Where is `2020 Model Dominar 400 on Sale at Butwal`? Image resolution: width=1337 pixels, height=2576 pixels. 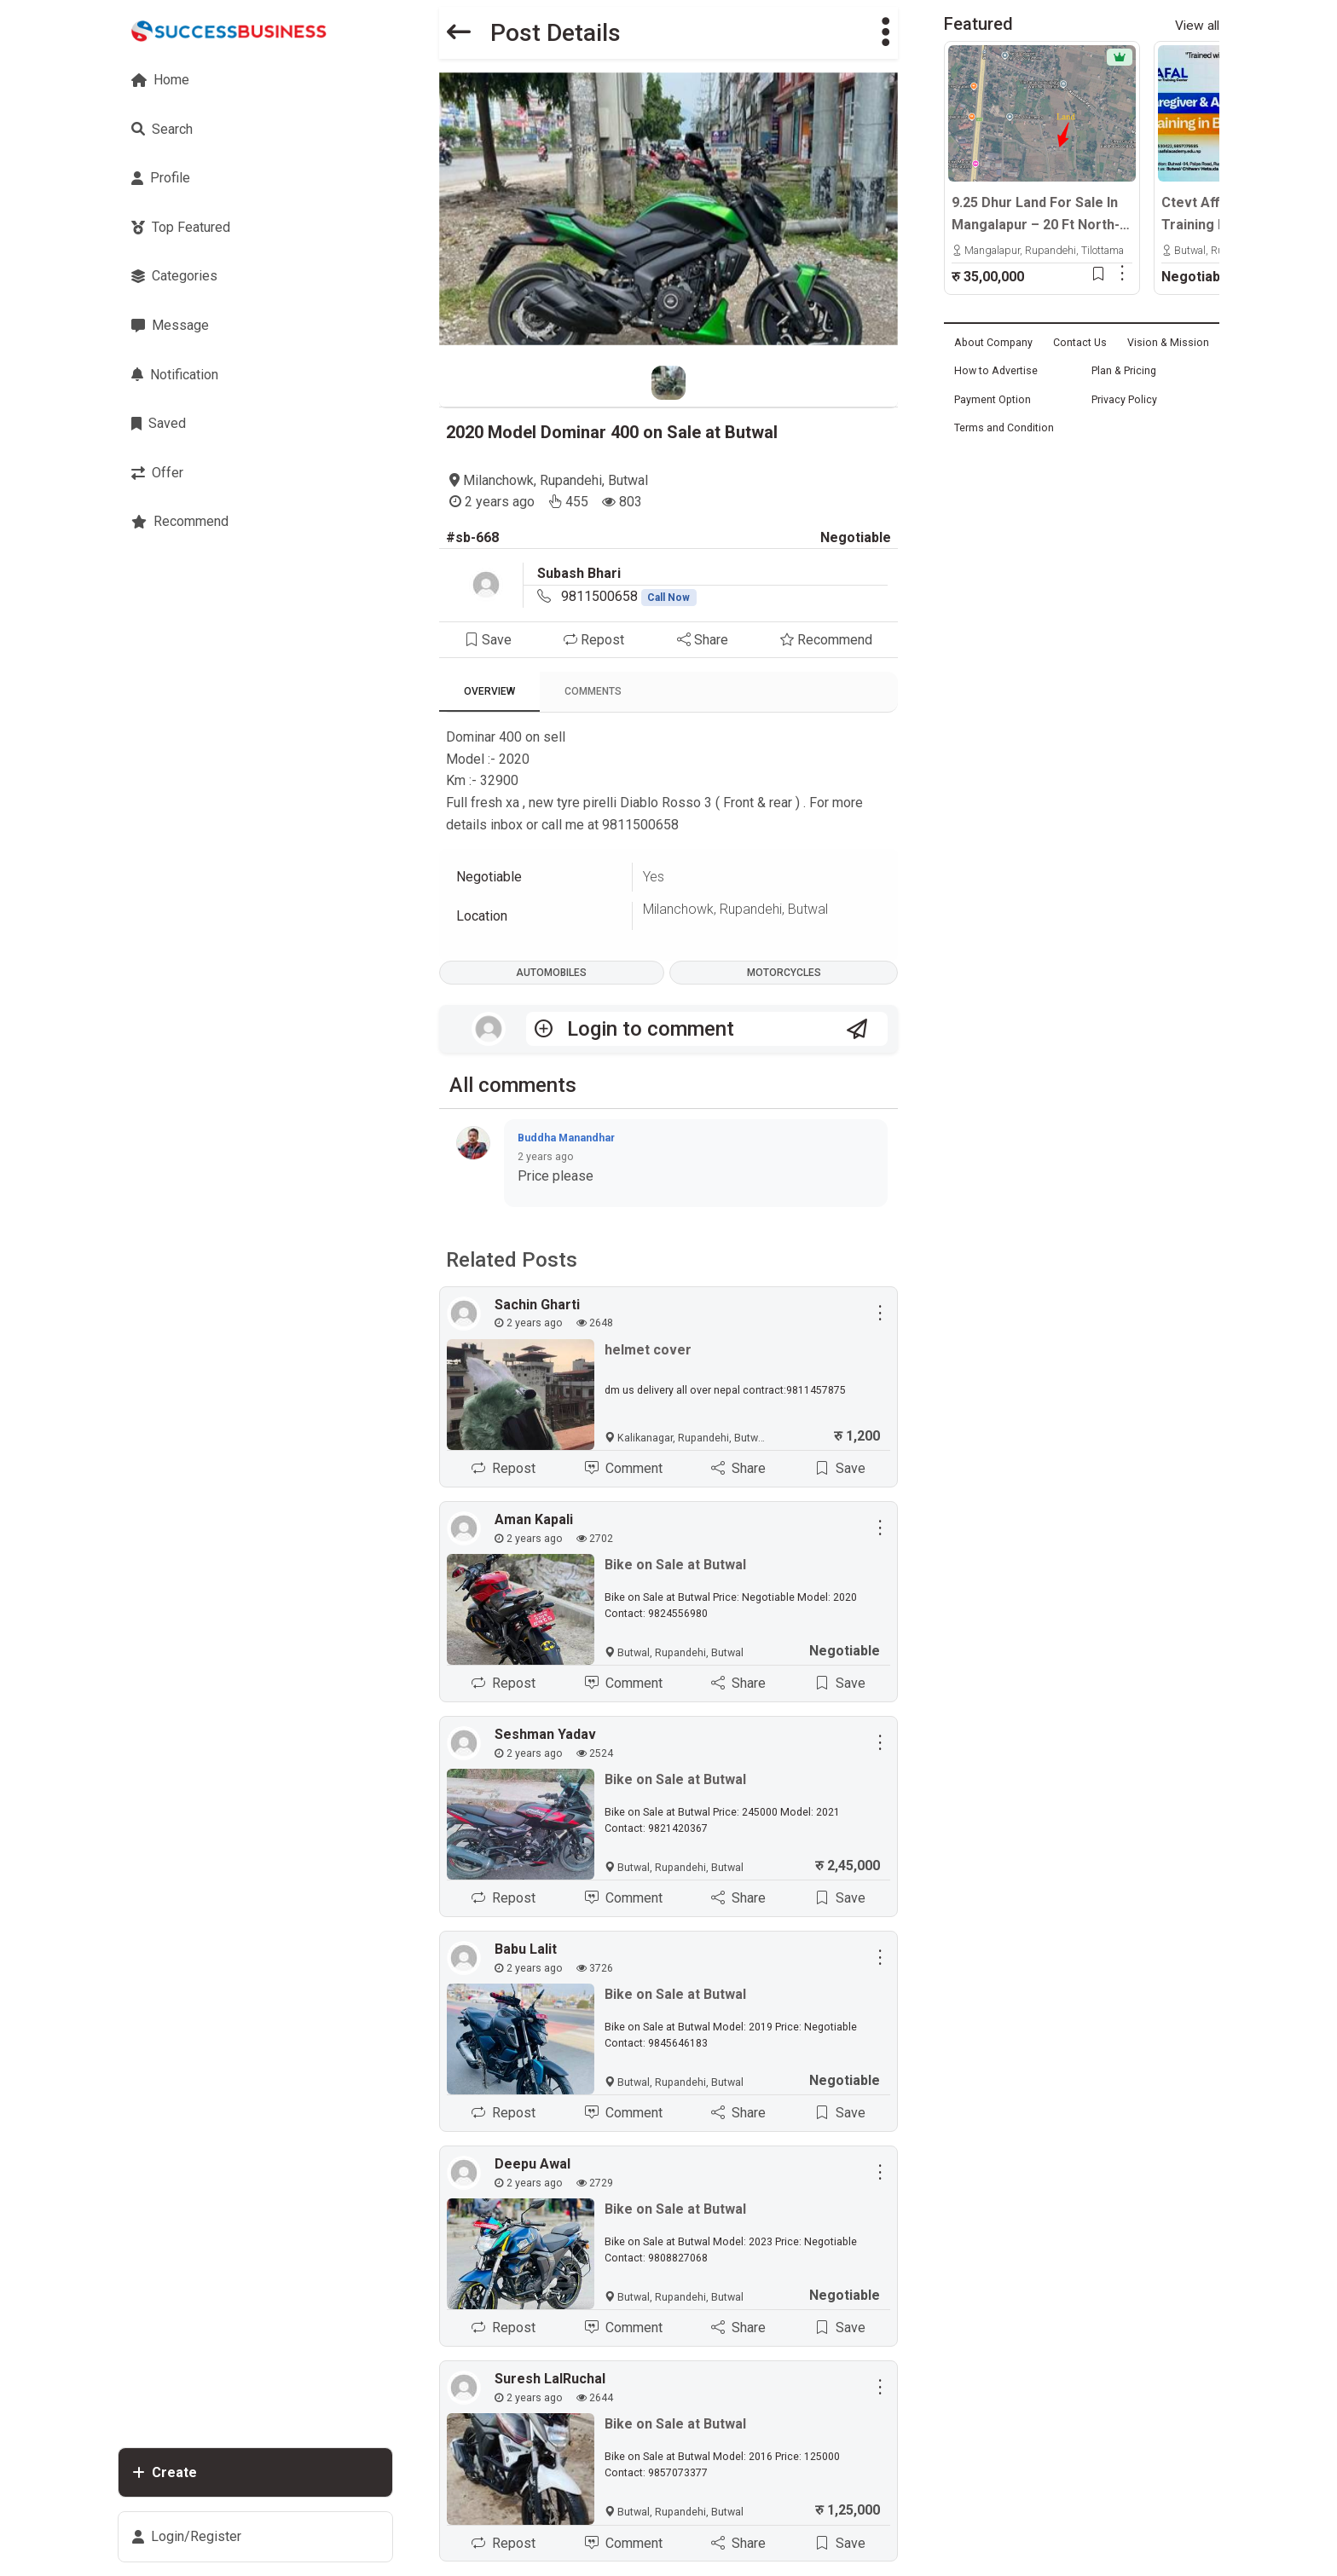 2020 Model Dominar 400 on Sale at Butwal is located at coordinates (612, 432).